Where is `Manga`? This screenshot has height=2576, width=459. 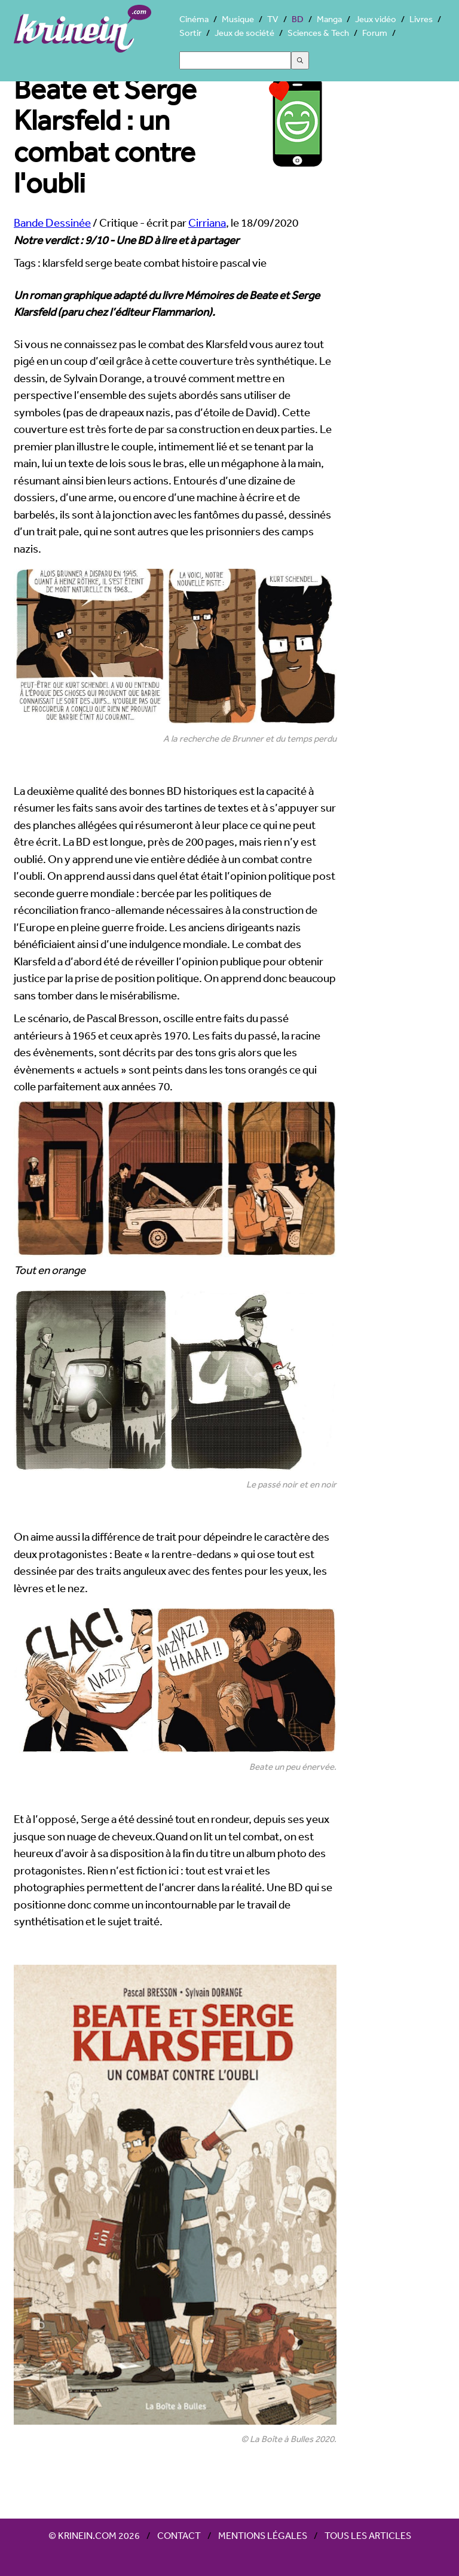 Manga is located at coordinates (329, 19).